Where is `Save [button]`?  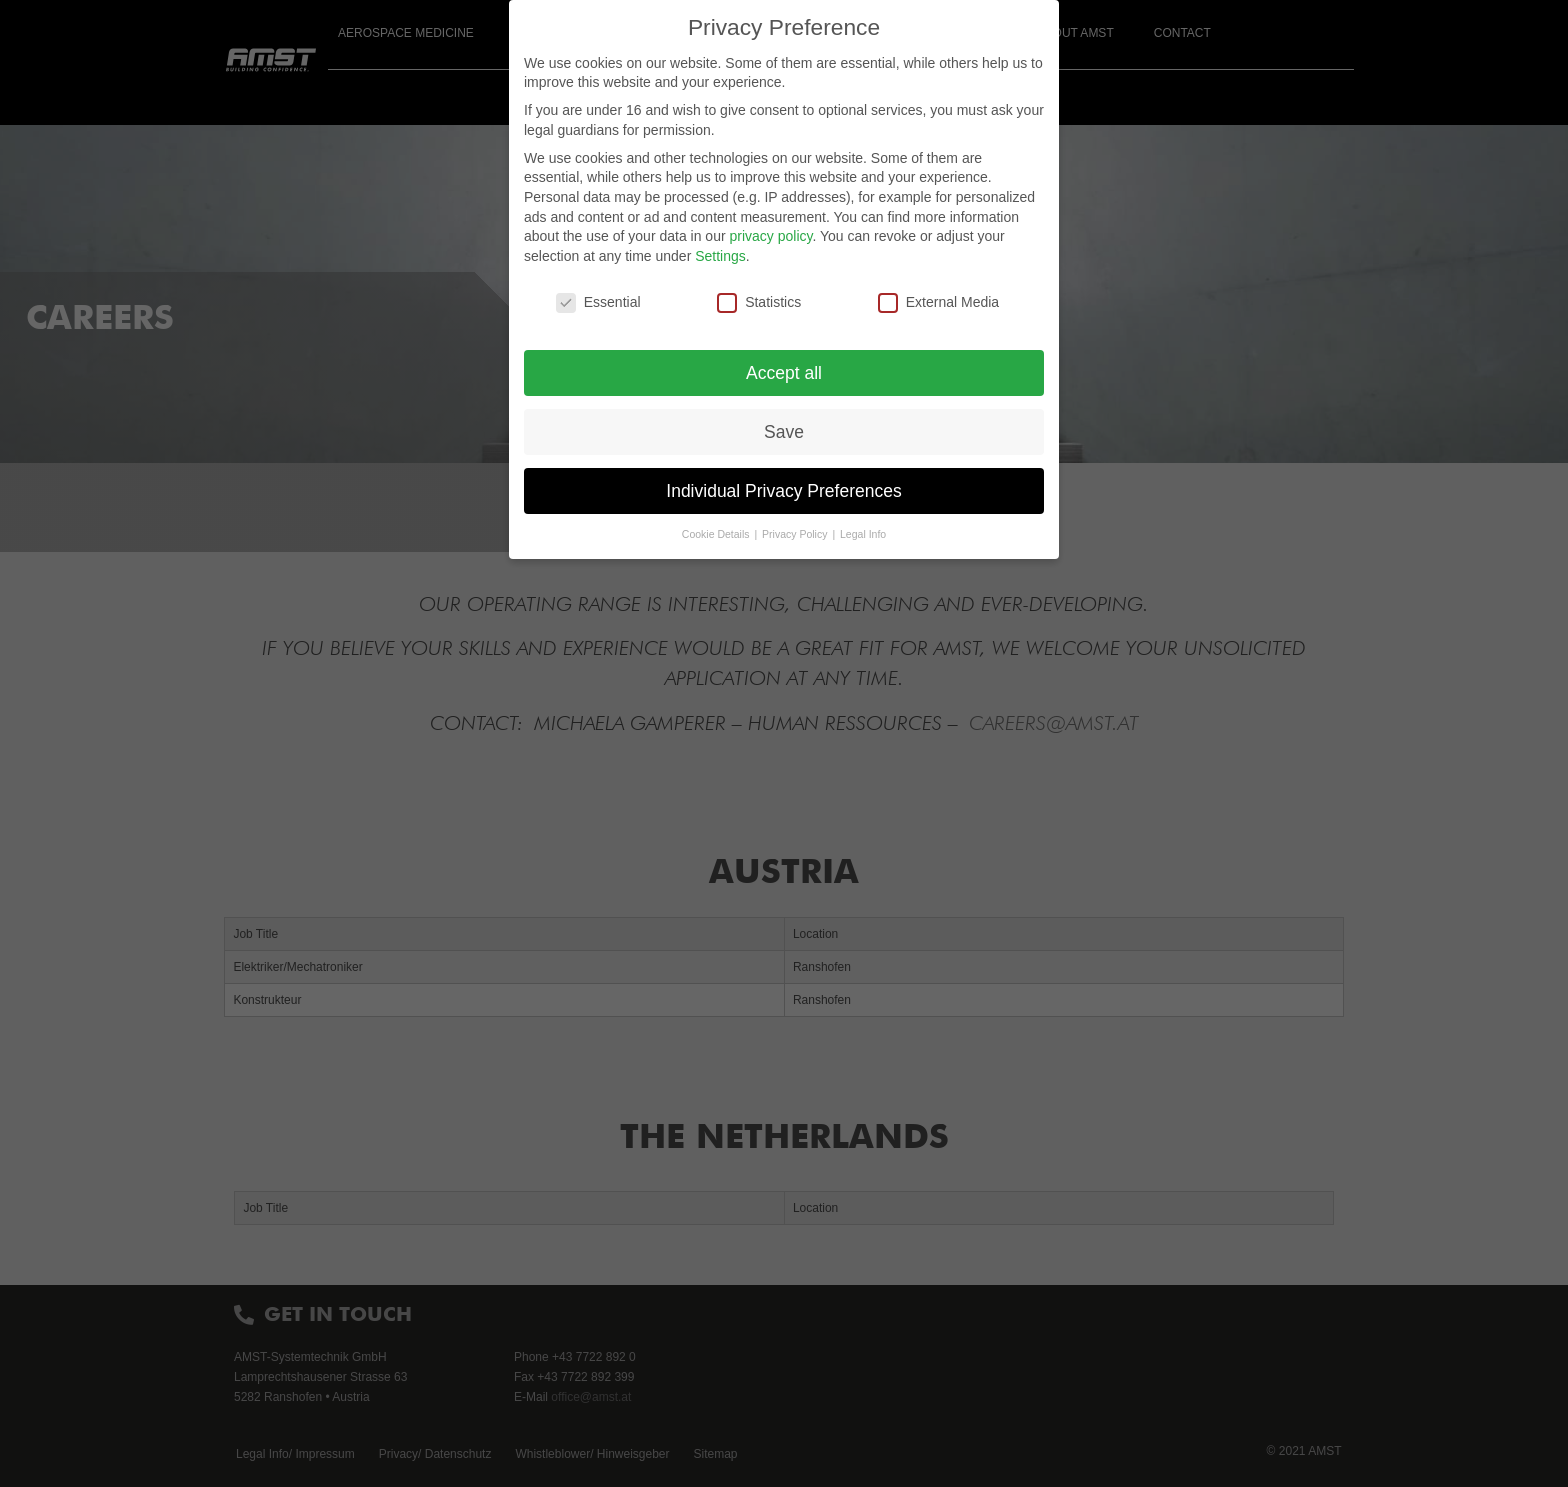 Save [button] is located at coordinates (784, 432).